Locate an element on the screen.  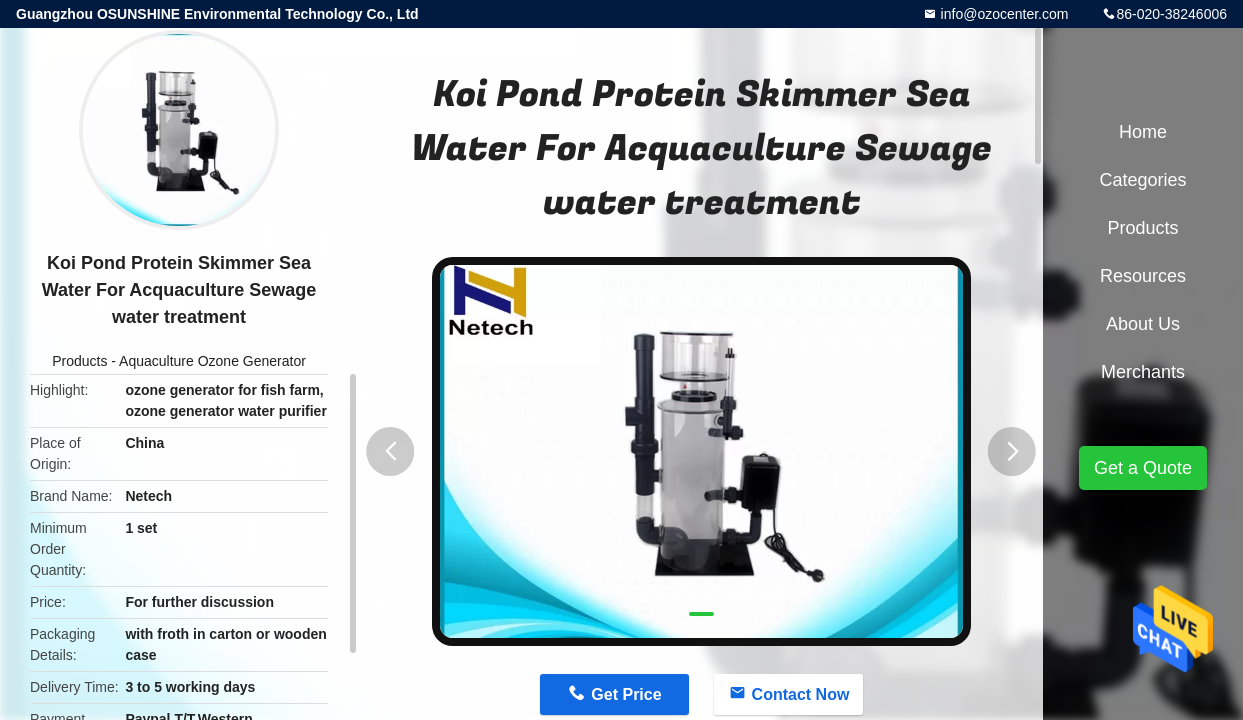
Home is located at coordinates (1143, 132).